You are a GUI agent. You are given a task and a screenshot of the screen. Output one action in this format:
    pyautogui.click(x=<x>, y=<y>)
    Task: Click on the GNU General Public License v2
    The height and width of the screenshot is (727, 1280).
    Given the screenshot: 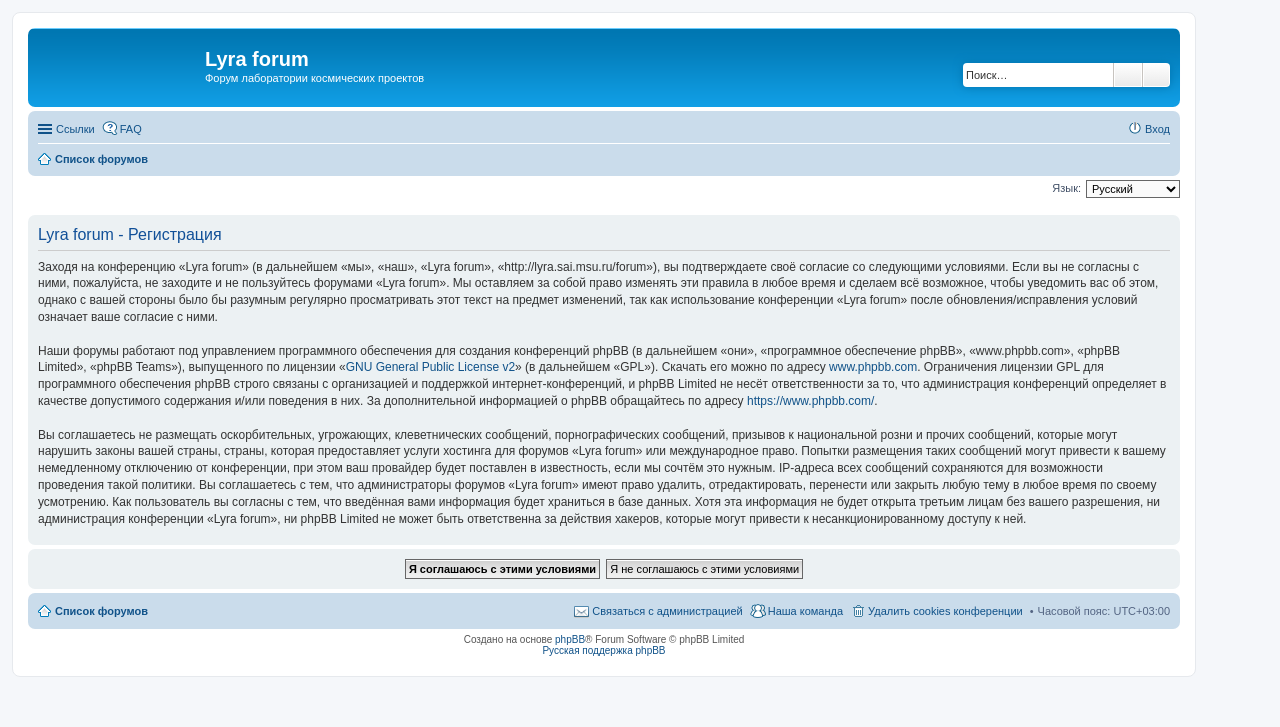 What is the action you would take?
    pyautogui.click(x=430, y=367)
    